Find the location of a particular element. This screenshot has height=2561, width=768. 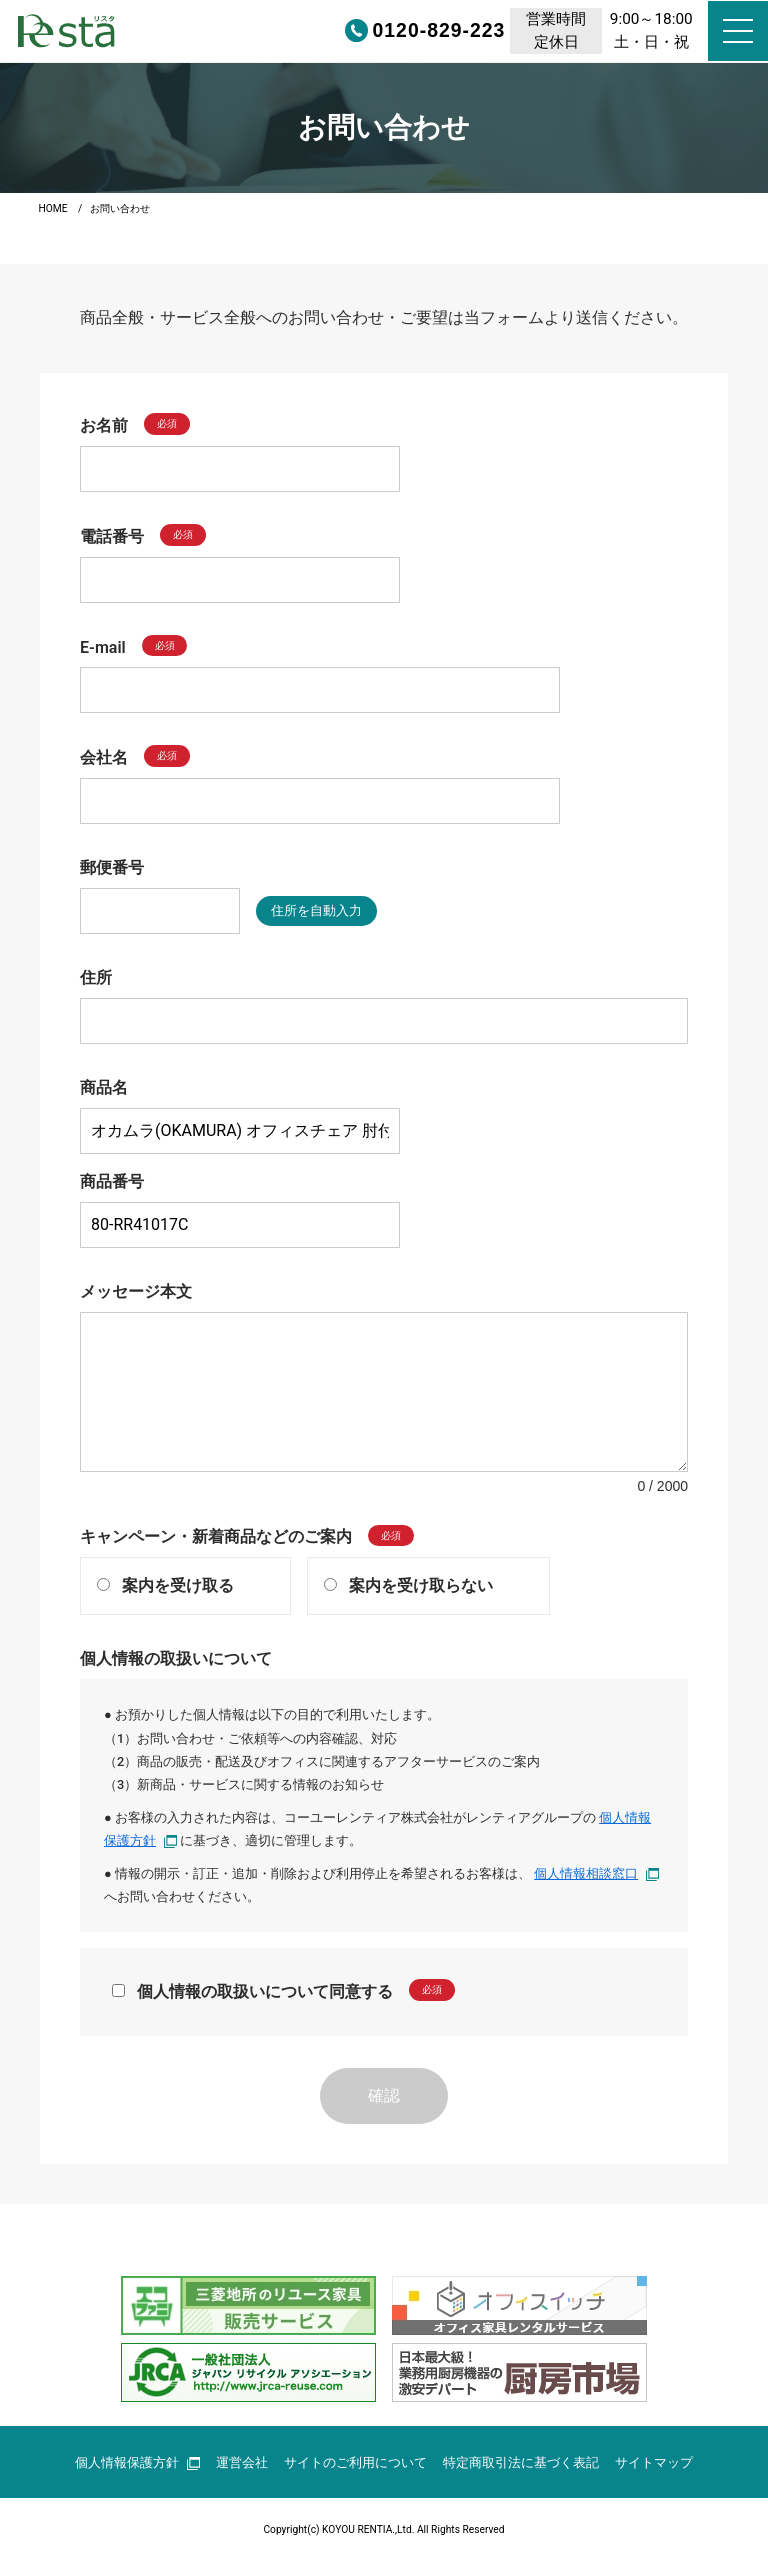

電話番号 is located at coordinates (112, 536).